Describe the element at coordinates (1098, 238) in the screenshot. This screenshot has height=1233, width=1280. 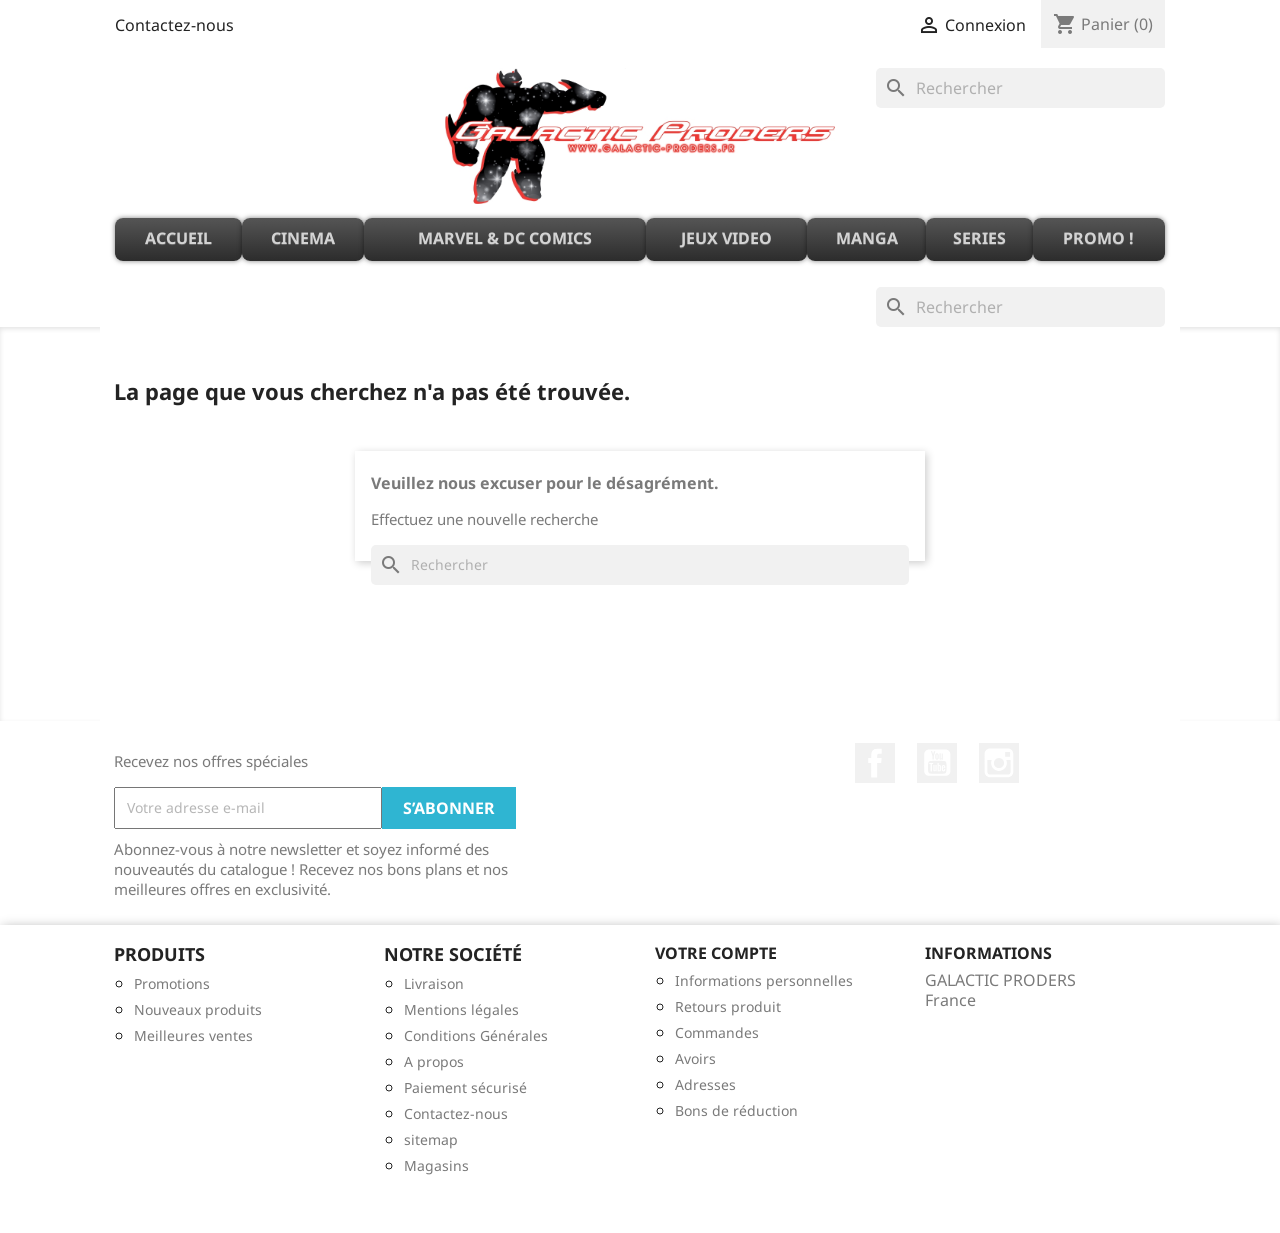
I see `PROMO !` at that location.